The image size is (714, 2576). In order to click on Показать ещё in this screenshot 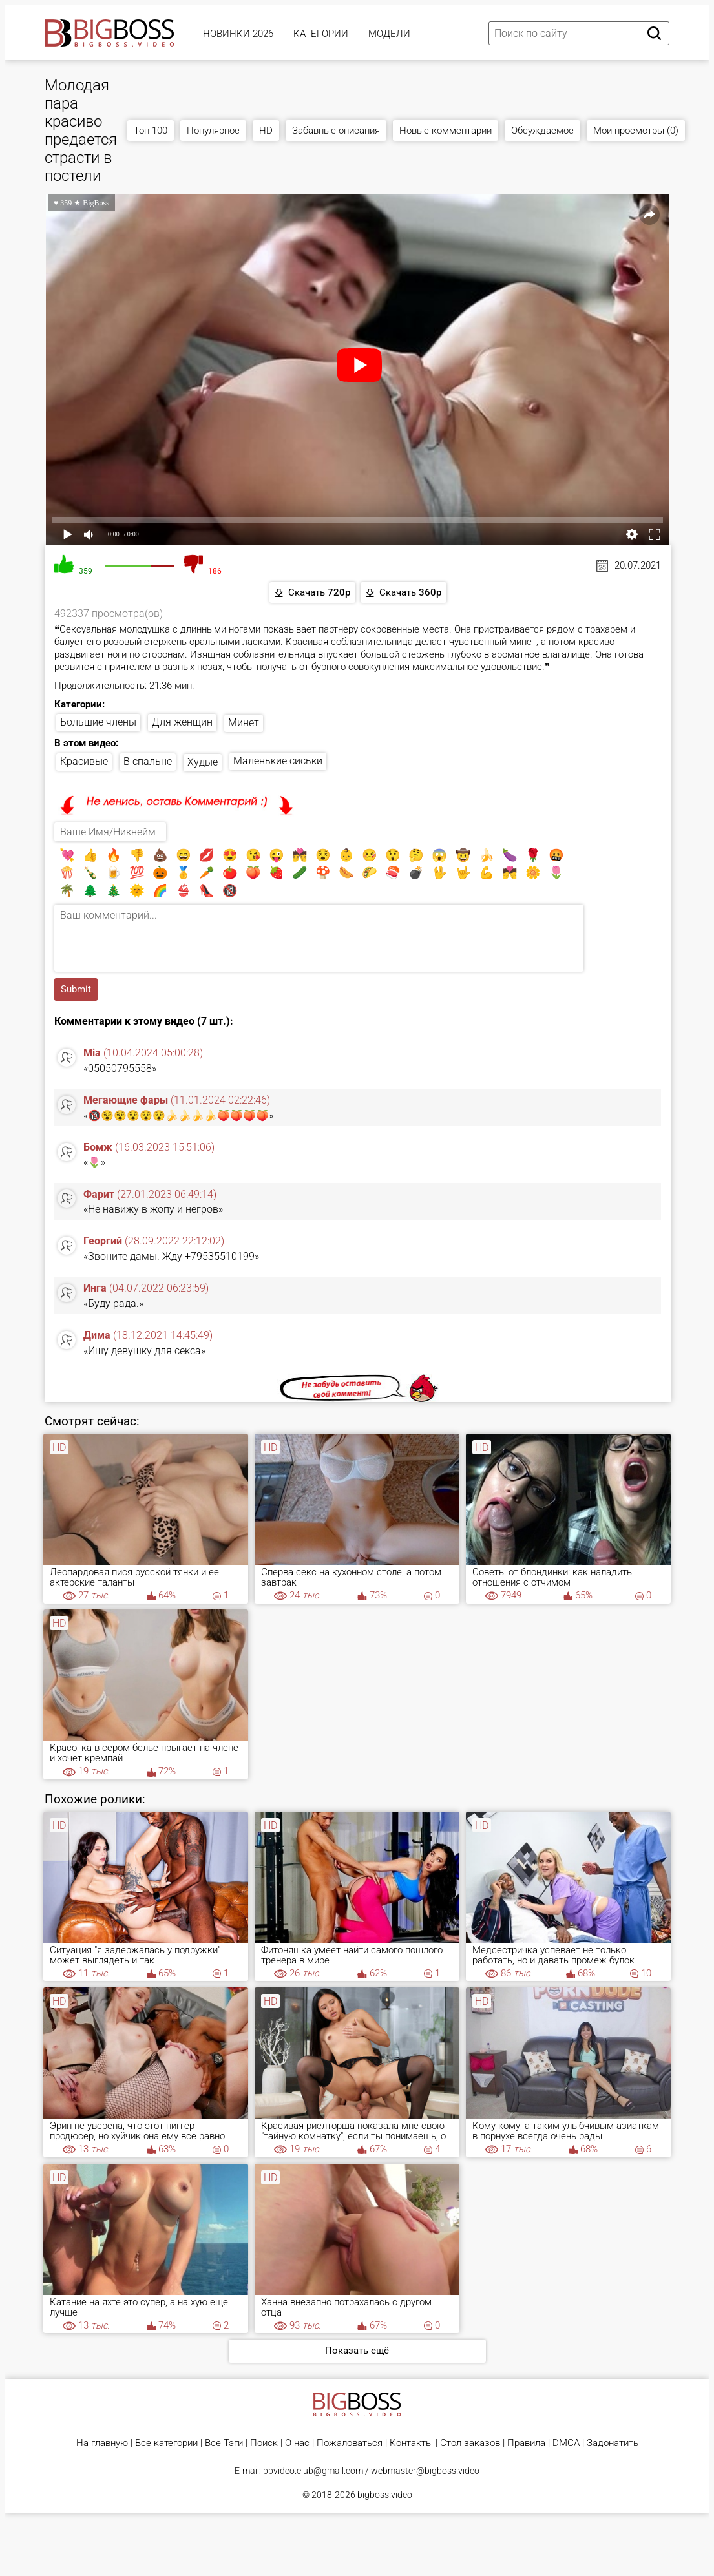, I will do `click(357, 2350)`.